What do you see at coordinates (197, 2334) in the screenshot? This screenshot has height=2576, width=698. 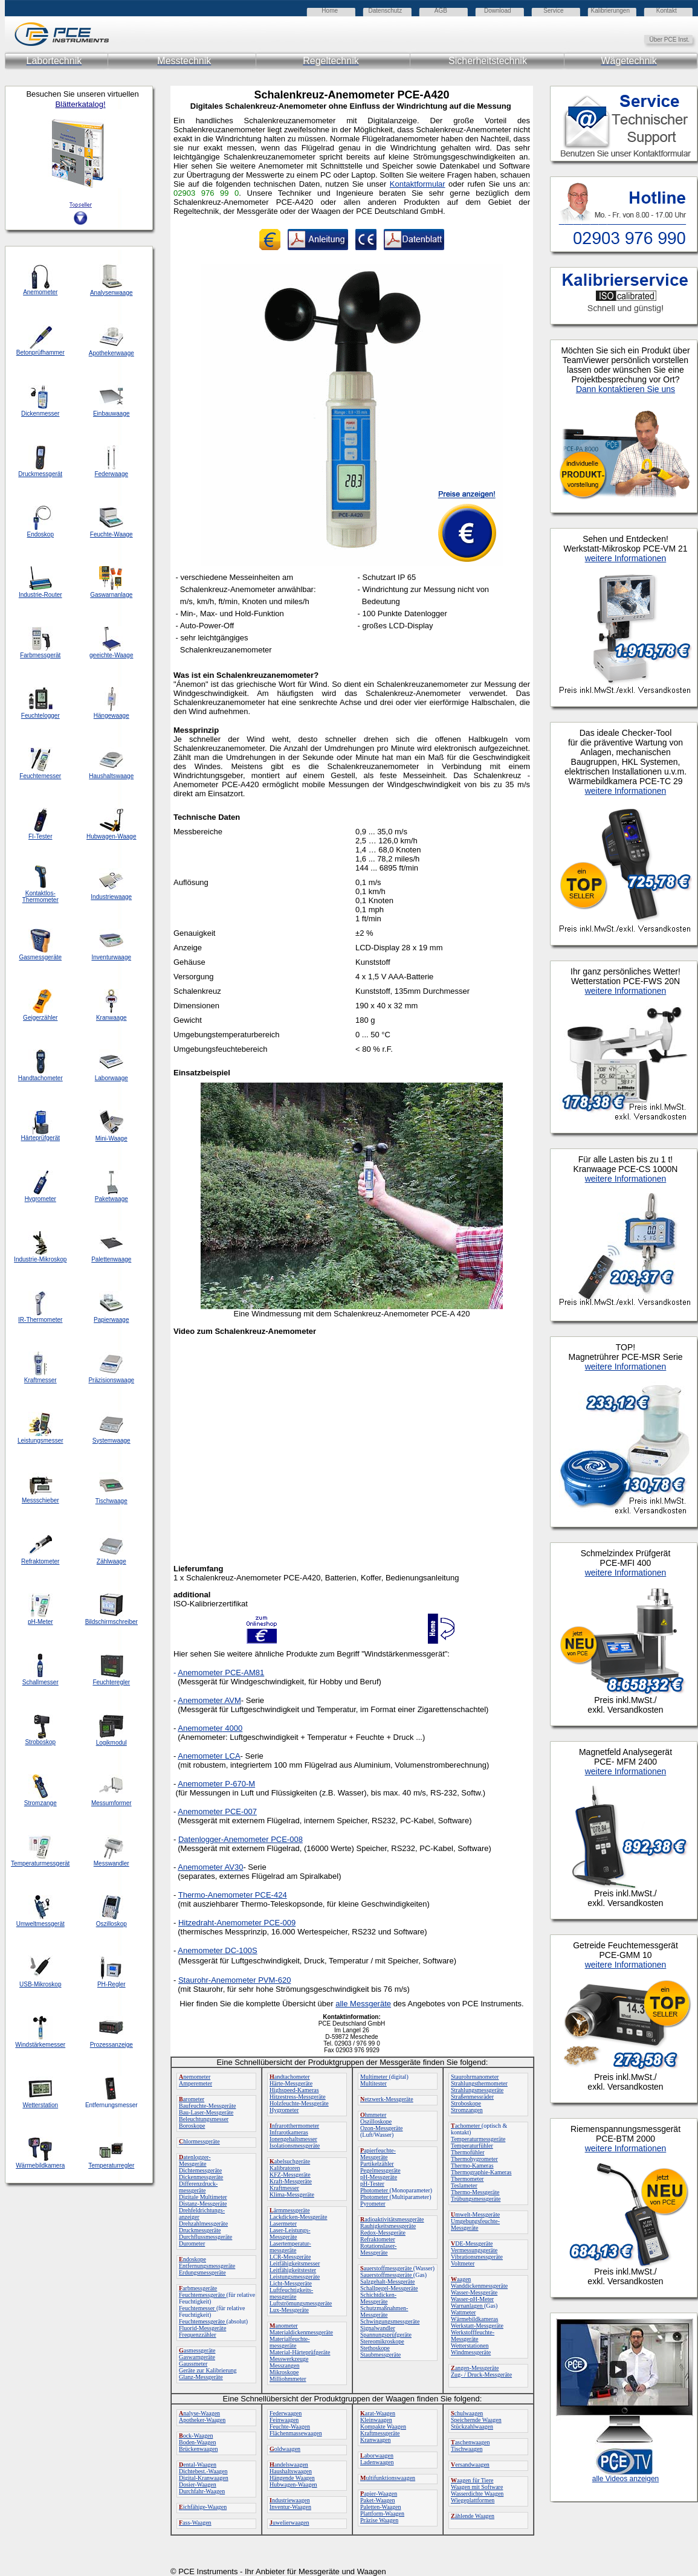 I see `Frequenzzähler` at bounding box center [197, 2334].